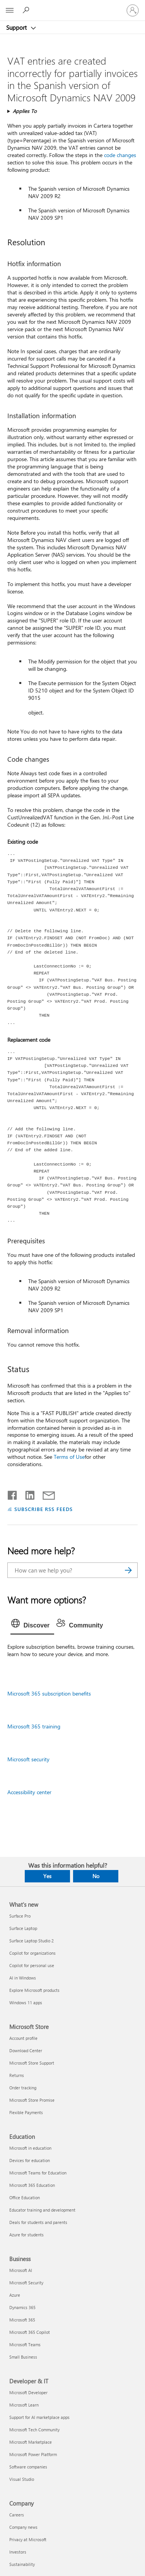  Describe the element at coordinates (34, 1990) in the screenshot. I see `Explore Microsoft products [Explore Microsoft products What's new]` at that location.